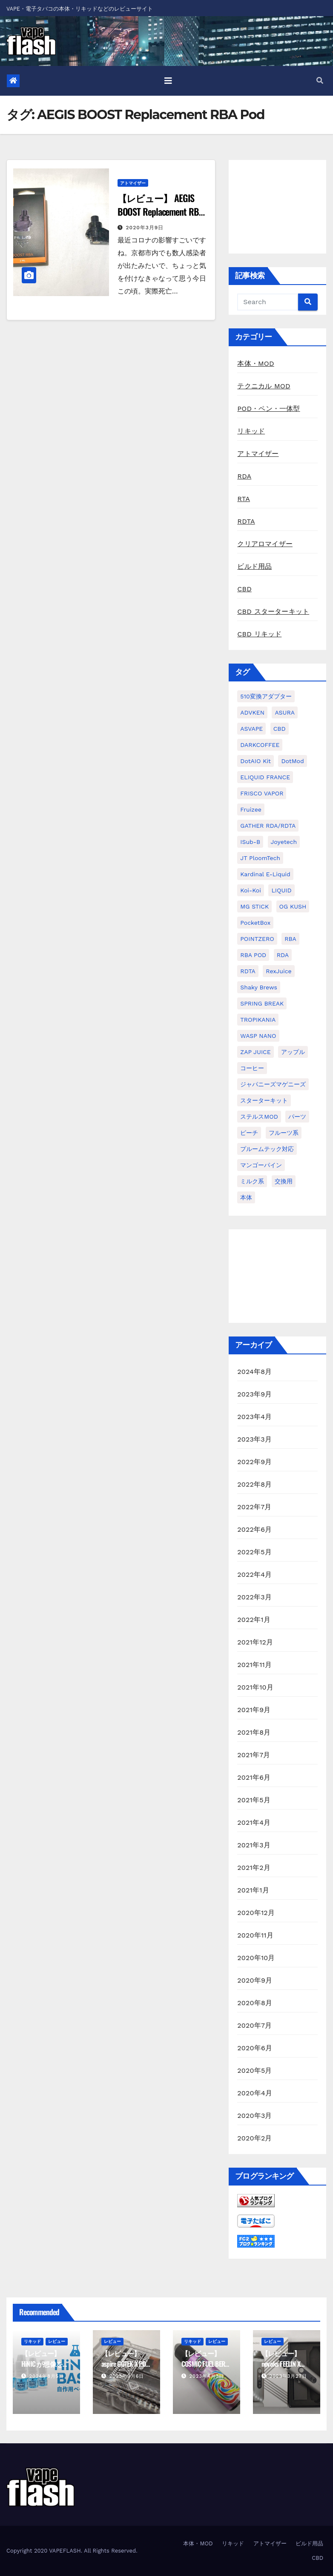 The width and height of the screenshot is (333, 2576). What do you see at coordinates (290, 938) in the screenshot?
I see `RBA [RBA (16個の項目)]` at bounding box center [290, 938].